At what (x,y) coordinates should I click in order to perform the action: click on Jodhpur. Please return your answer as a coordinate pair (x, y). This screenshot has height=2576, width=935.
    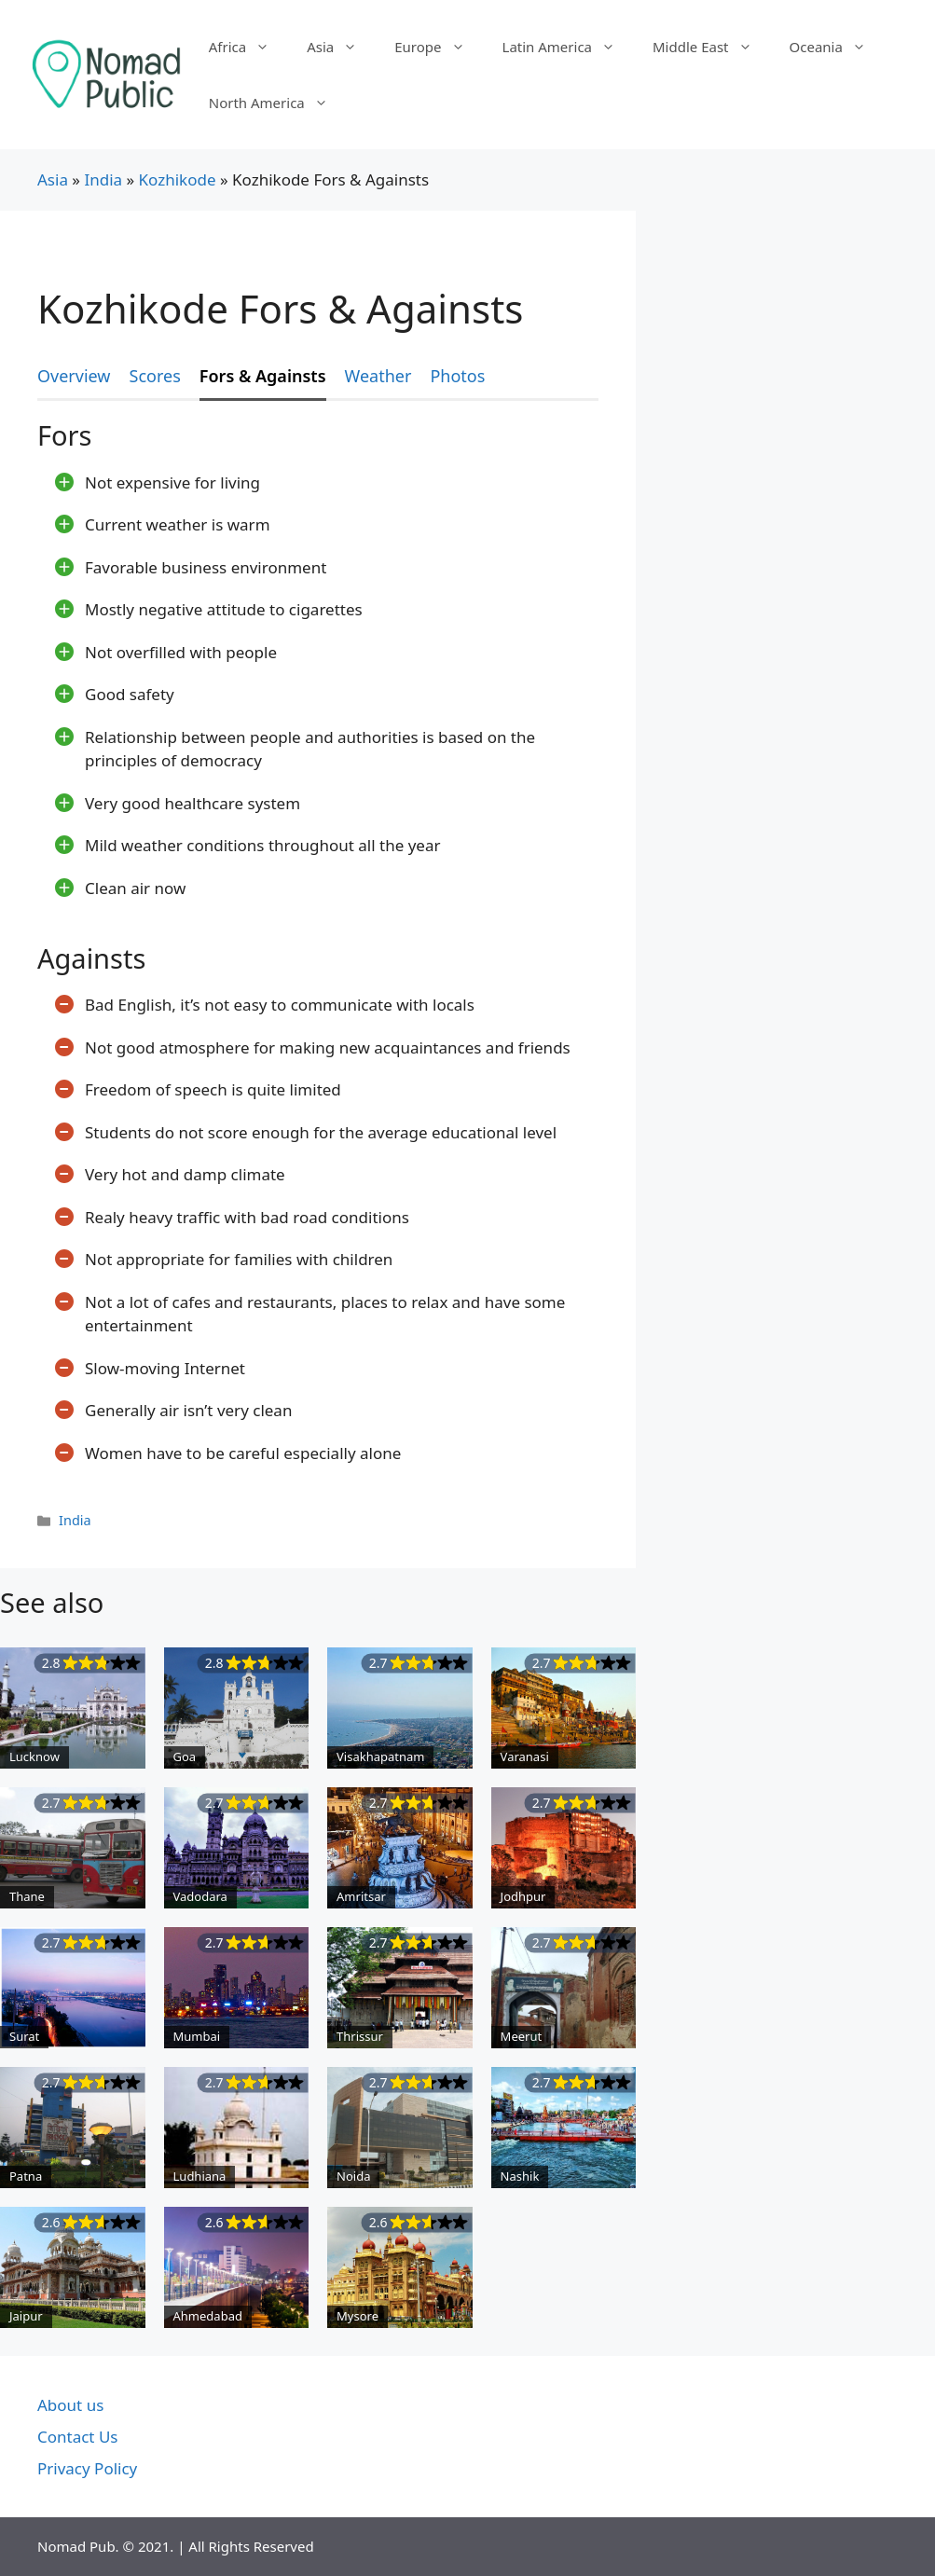
    Looking at the image, I should click on (523, 1896).